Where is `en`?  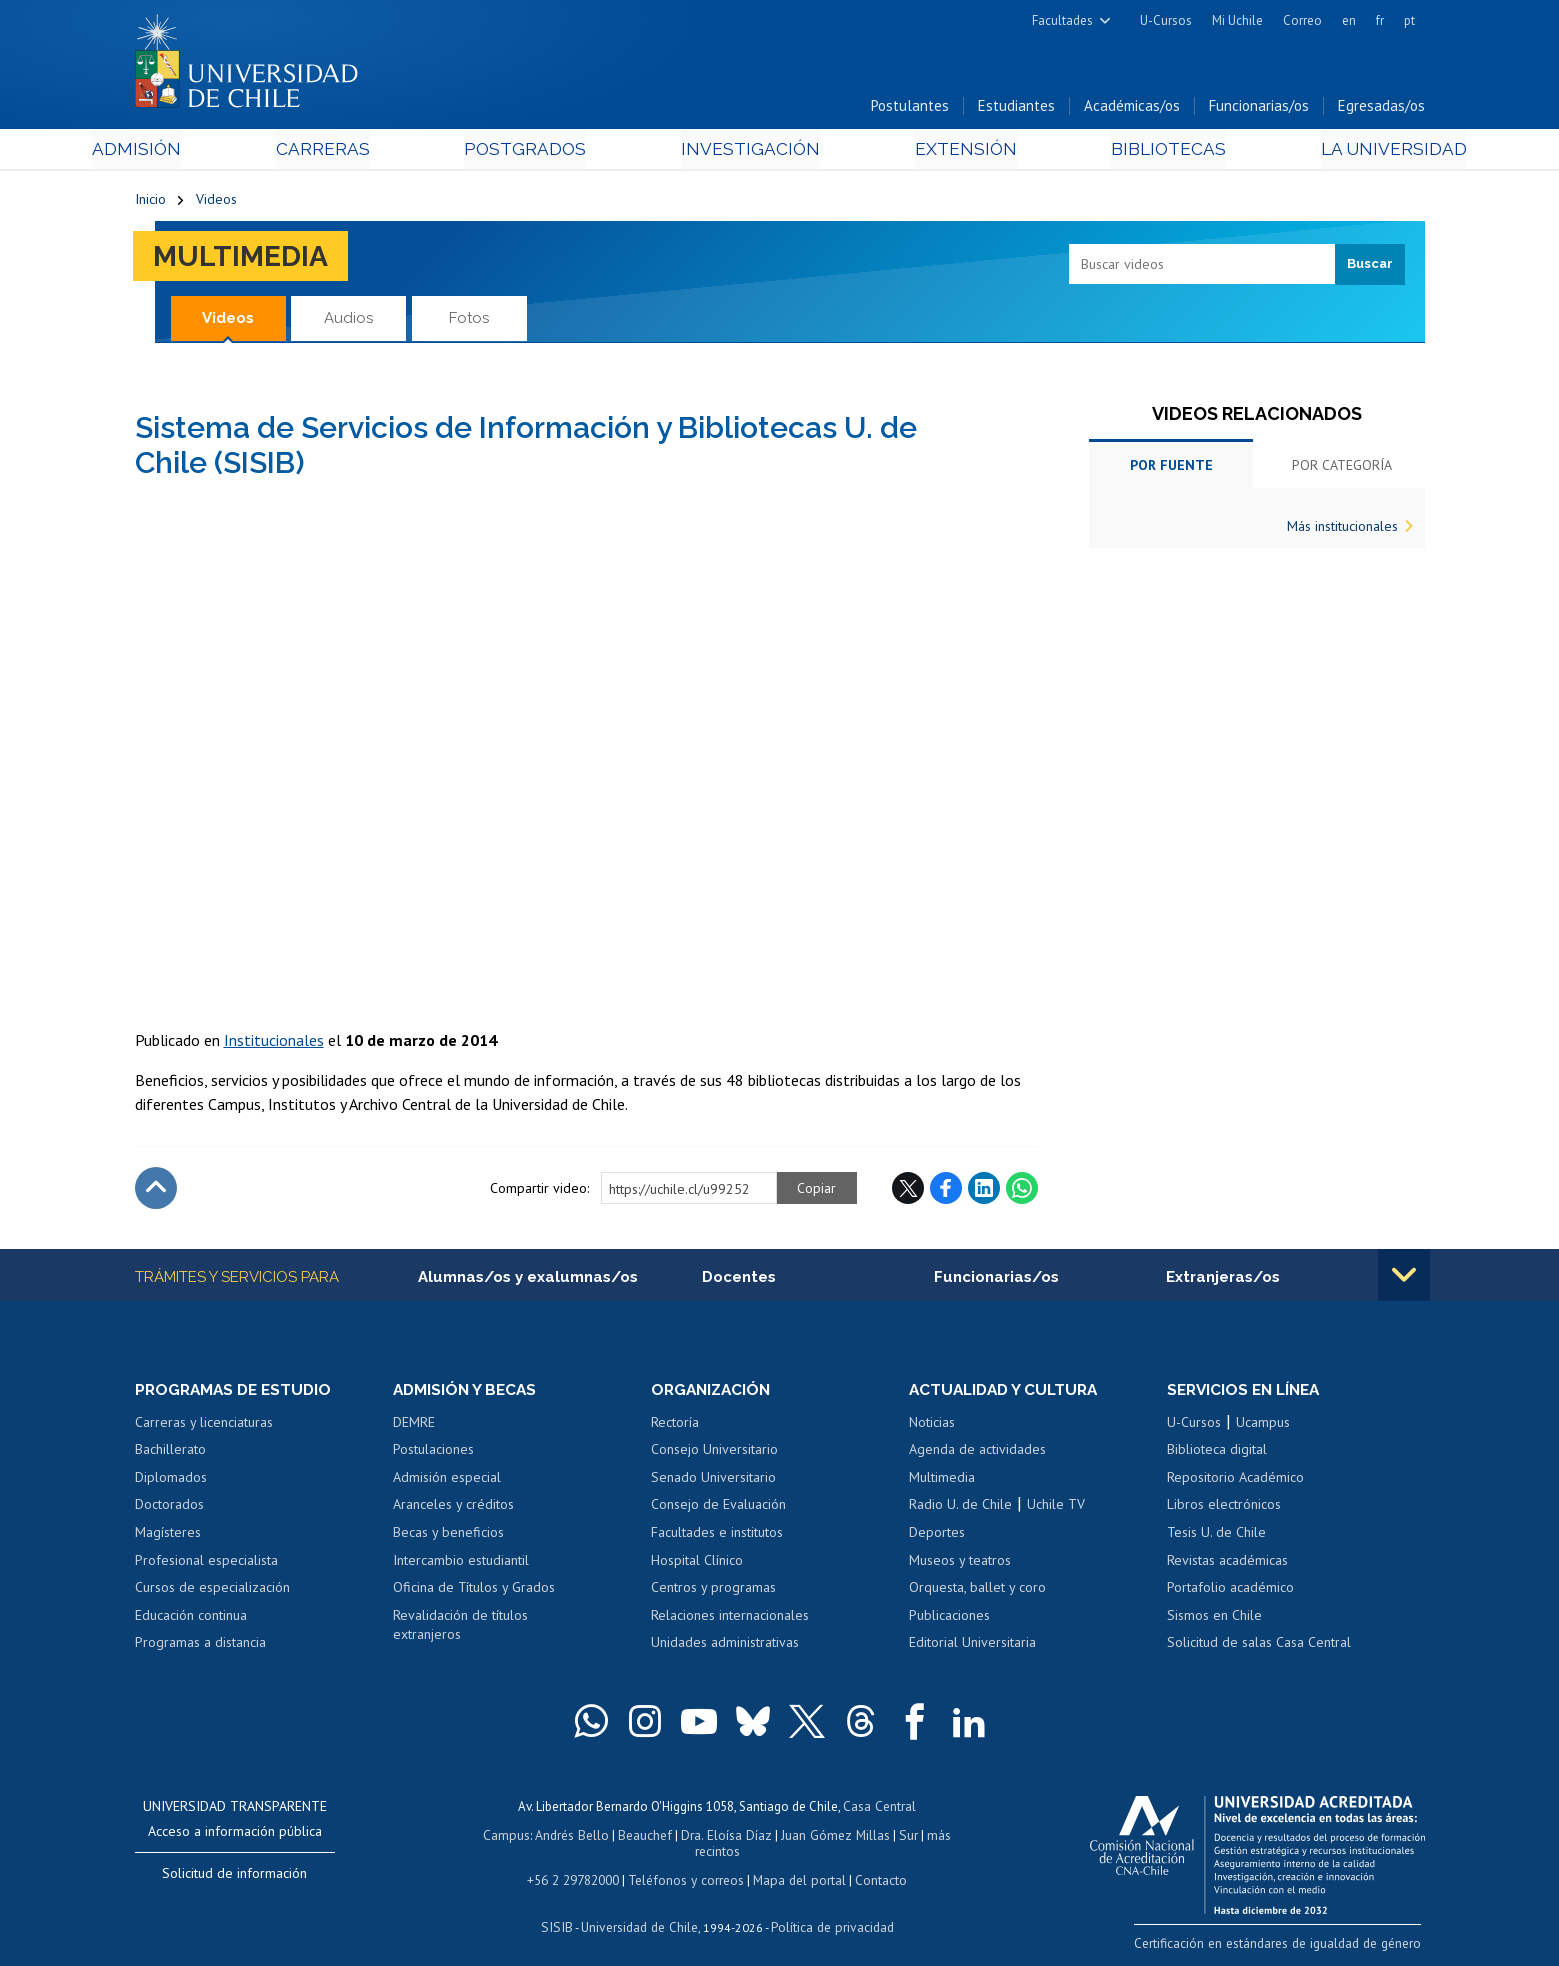
en is located at coordinates (1349, 20).